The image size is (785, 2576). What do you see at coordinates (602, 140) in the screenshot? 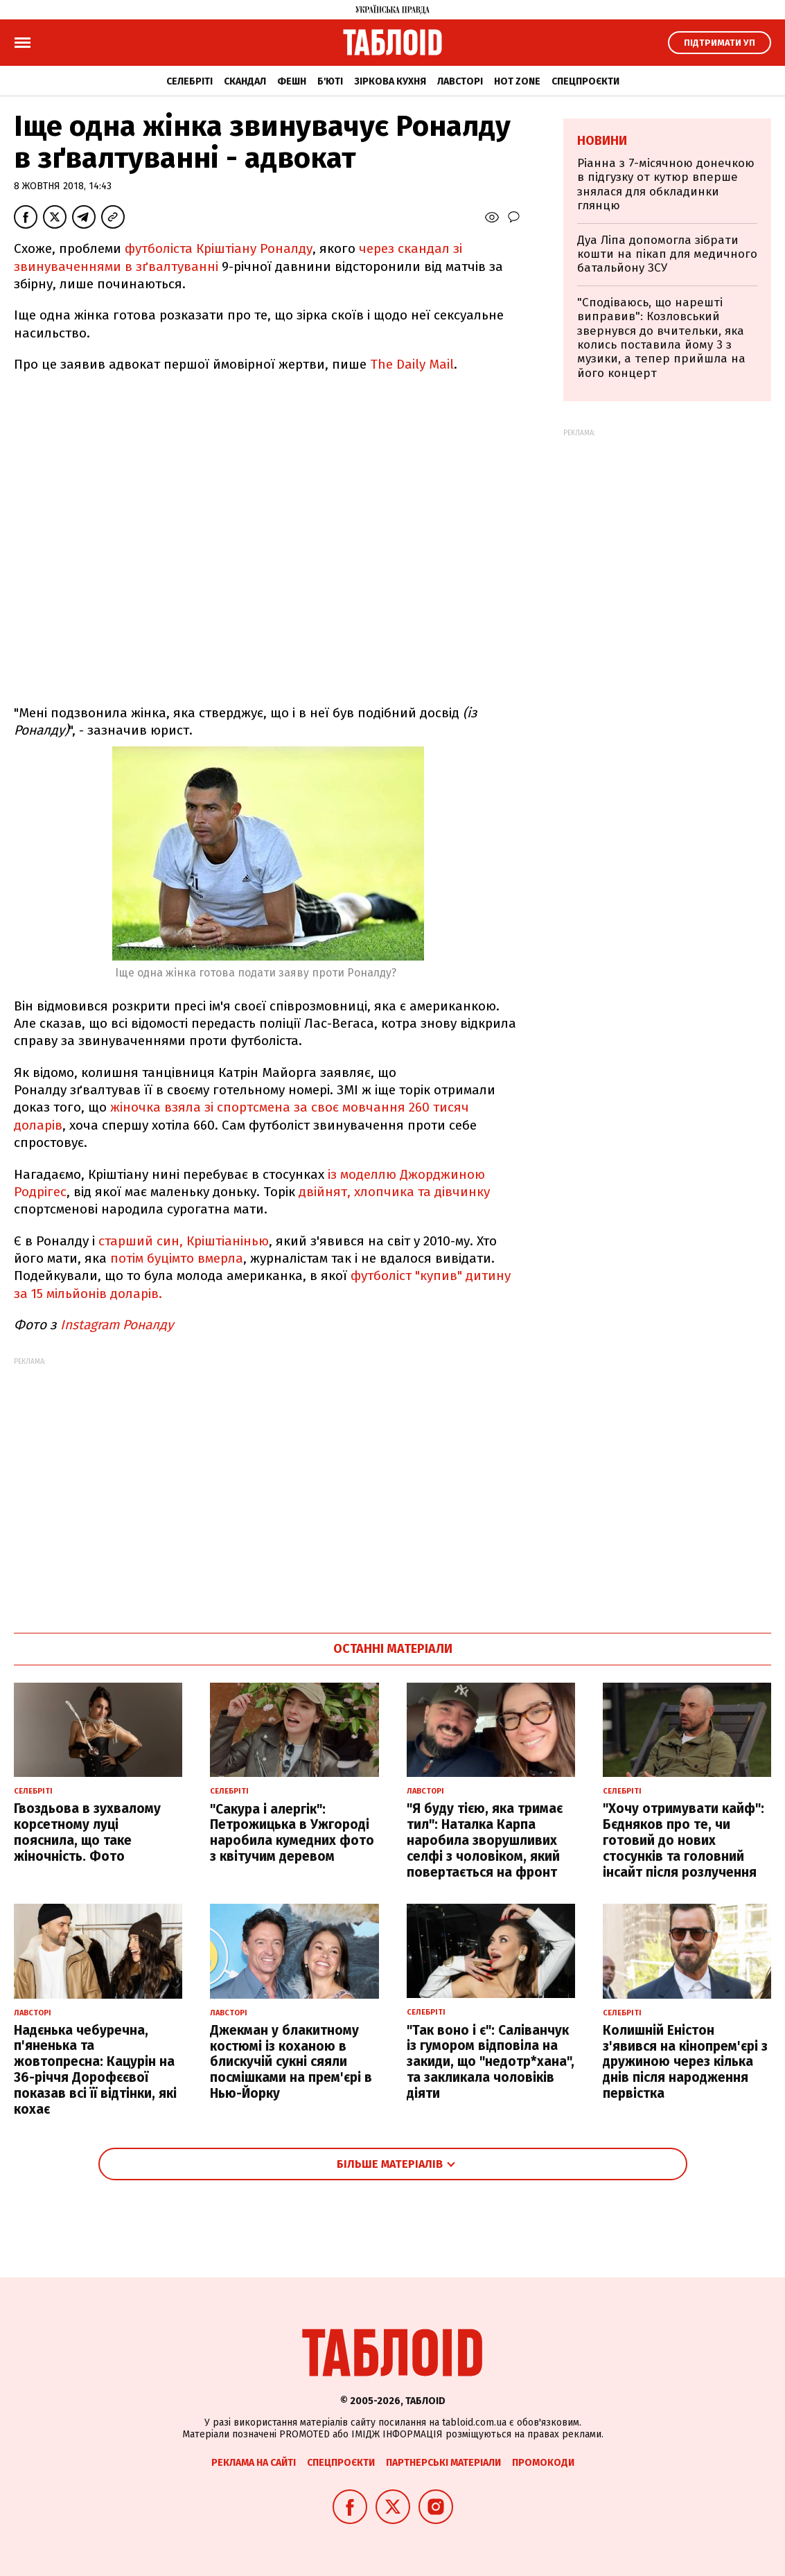
I see `Новини` at bounding box center [602, 140].